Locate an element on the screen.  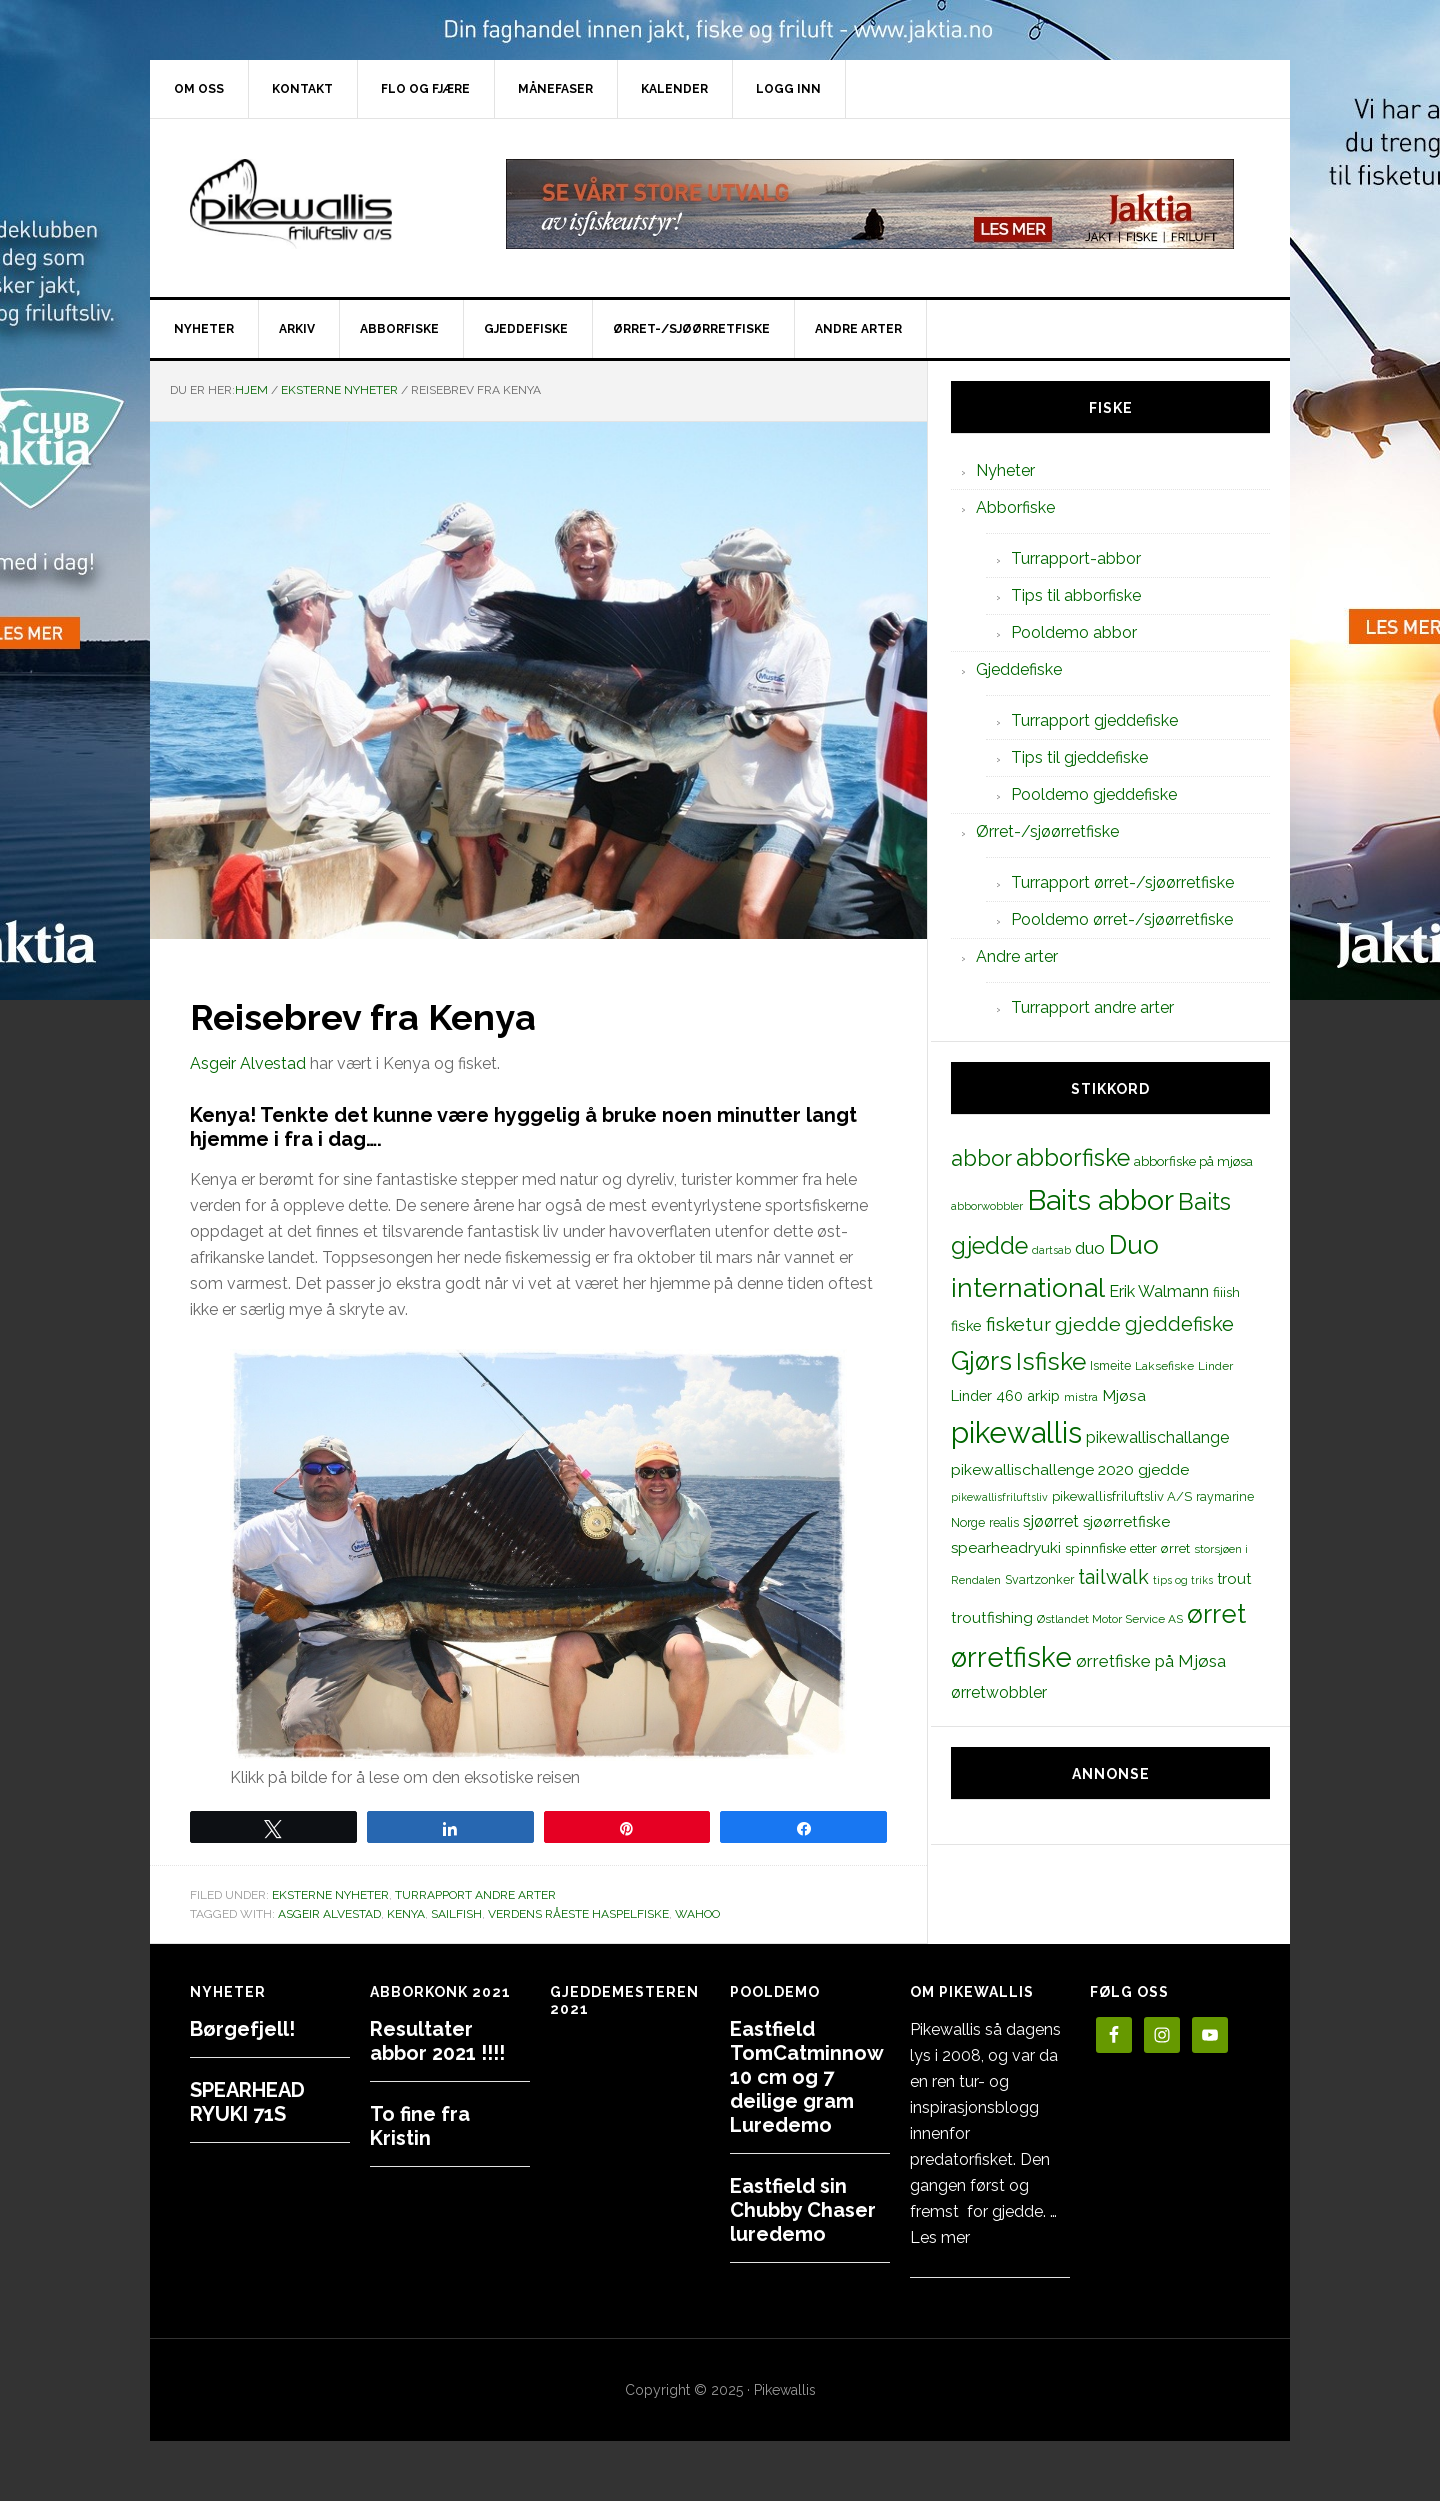
pikewallischallenge 2020 gjedde [pikewallischallenge 2020 gjedde (20 elementer)] is located at coordinates (1070, 1469).